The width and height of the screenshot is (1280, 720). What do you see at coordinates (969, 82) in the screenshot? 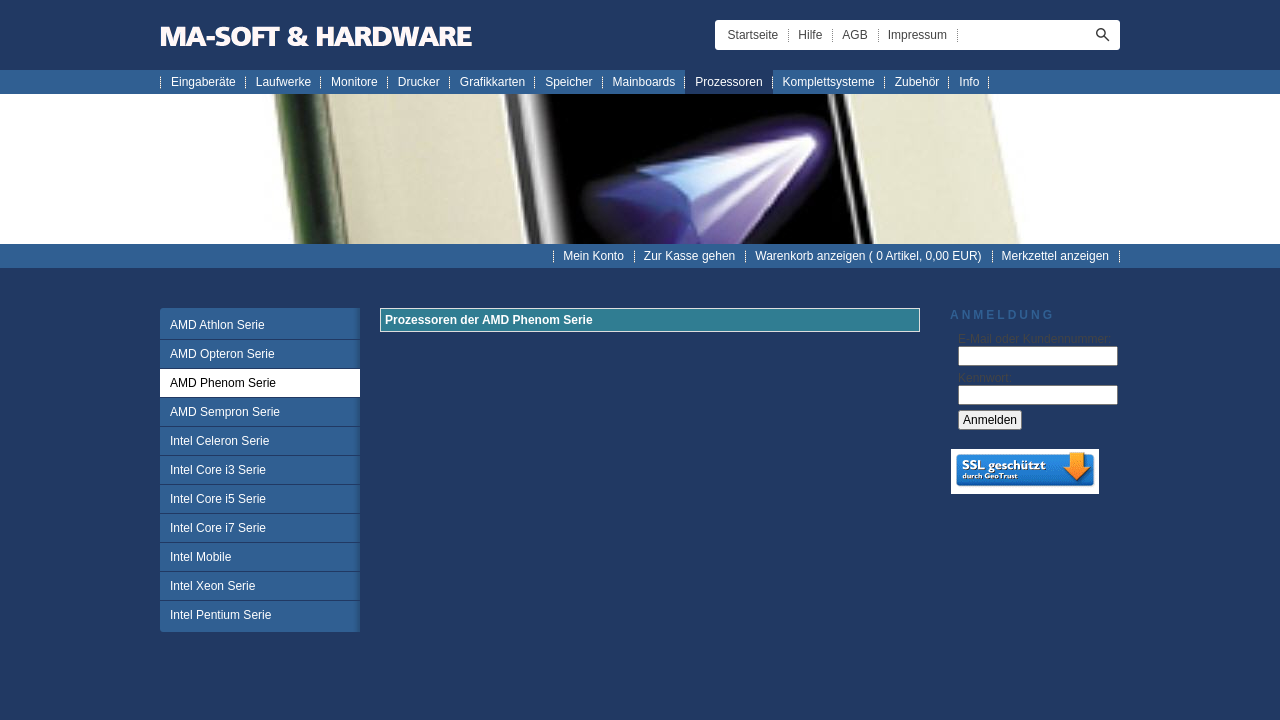
I see `Info` at bounding box center [969, 82].